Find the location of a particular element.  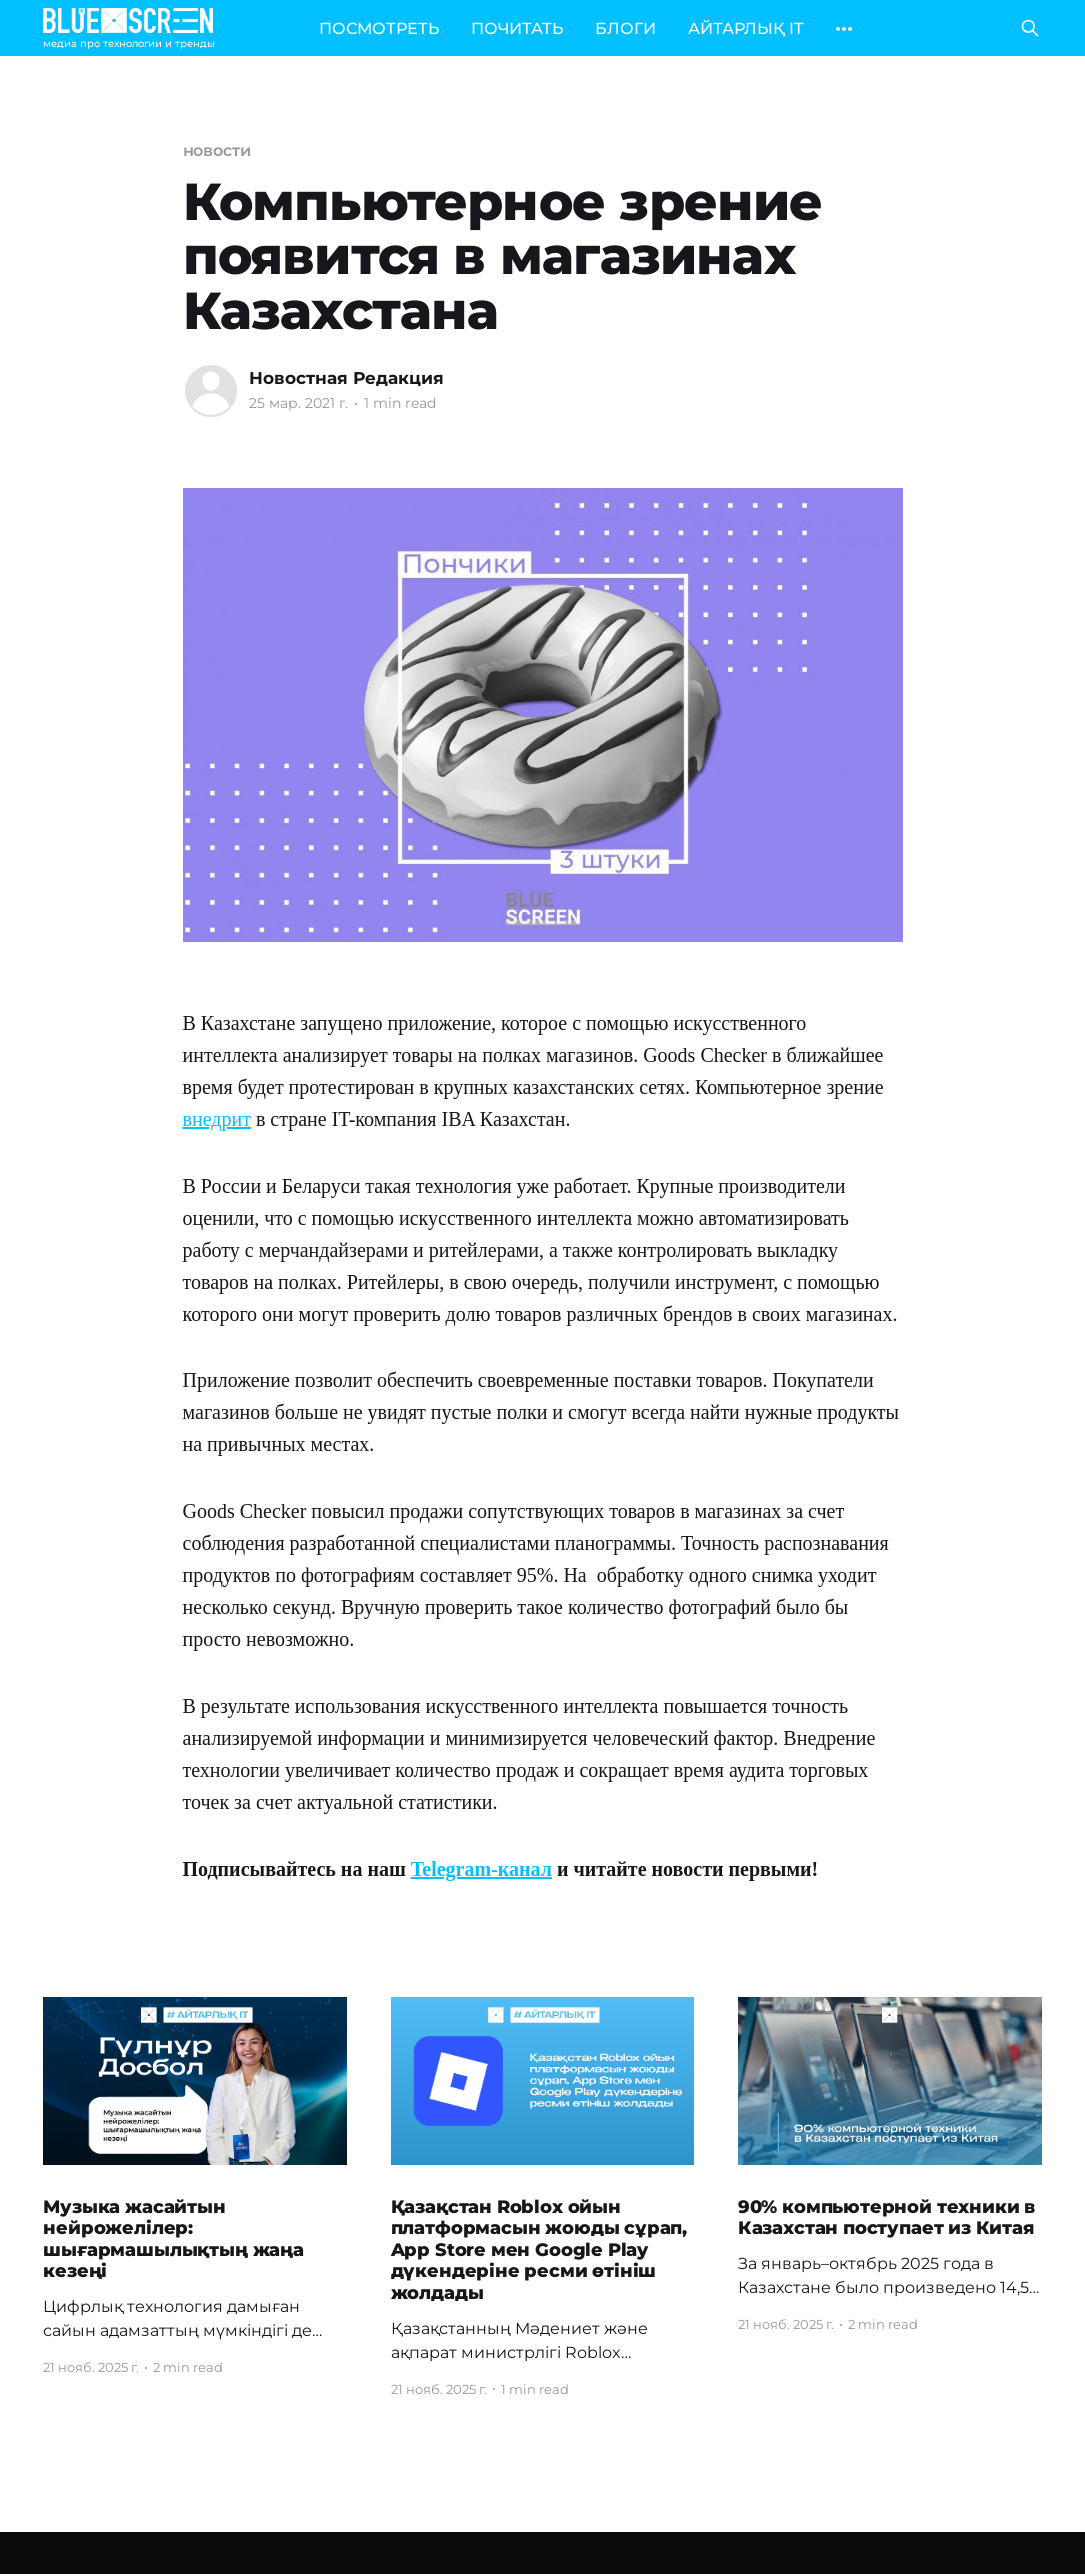

внедрит is located at coordinates (217, 1119).